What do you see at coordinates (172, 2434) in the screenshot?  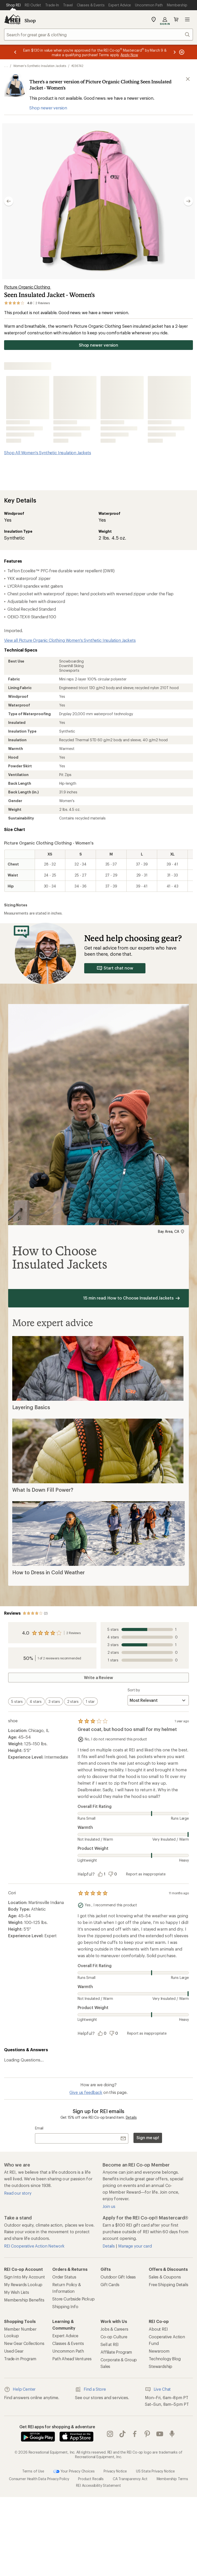 I see `podcasts` at bounding box center [172, 2434].